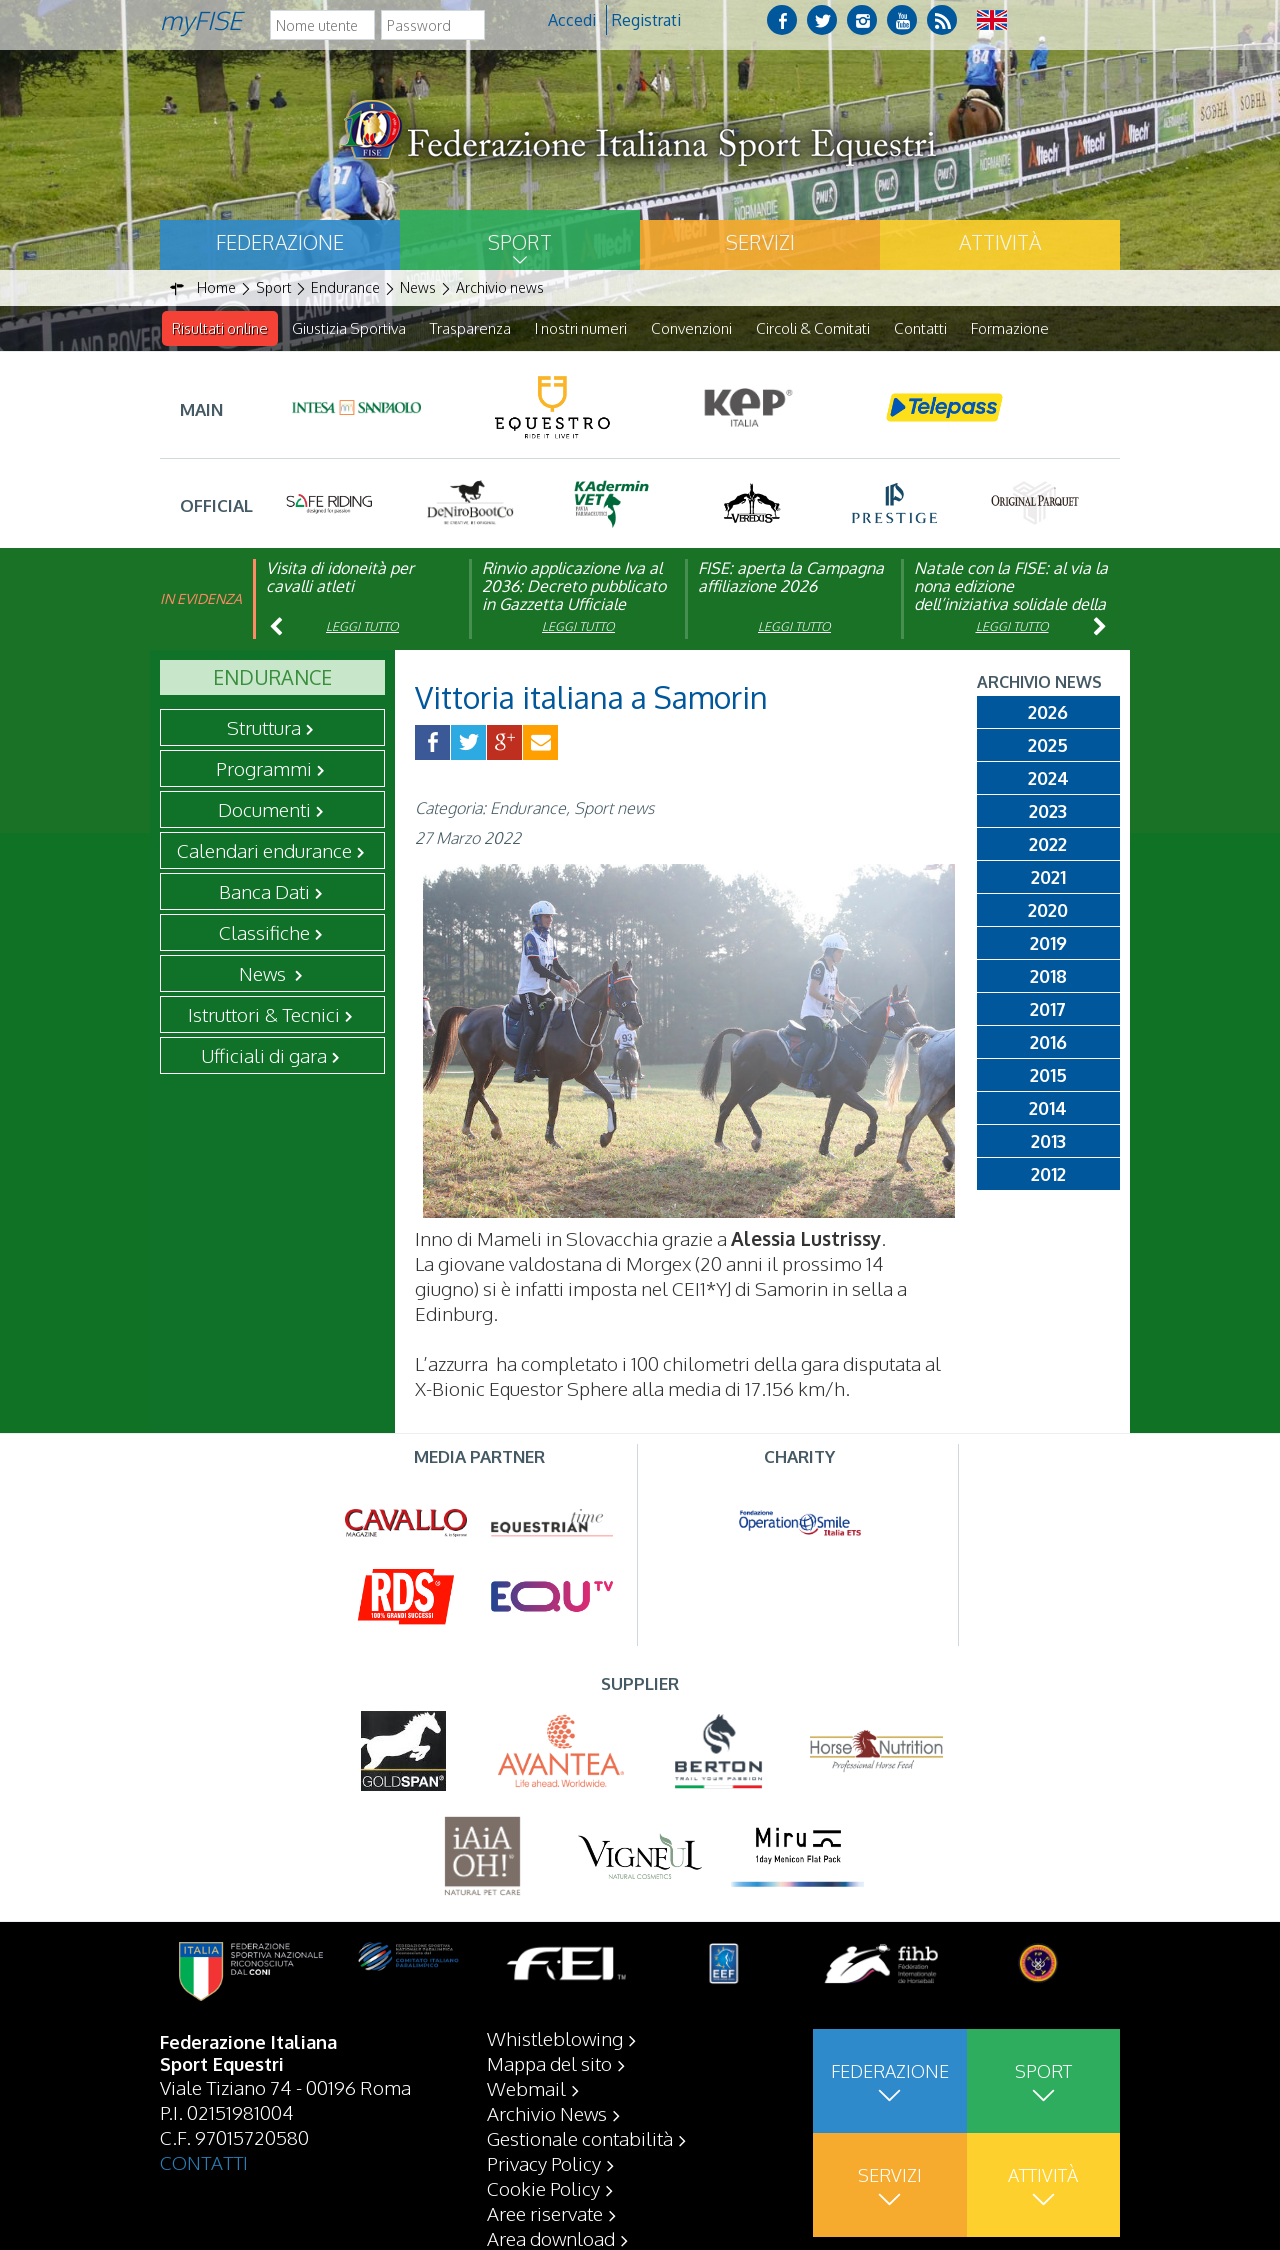 Image resolution: width=1280 pixels, height=2250 pixels. Describe the element at coordinates (526, 2088) in the screenshot. I see `Webmail` at that location.